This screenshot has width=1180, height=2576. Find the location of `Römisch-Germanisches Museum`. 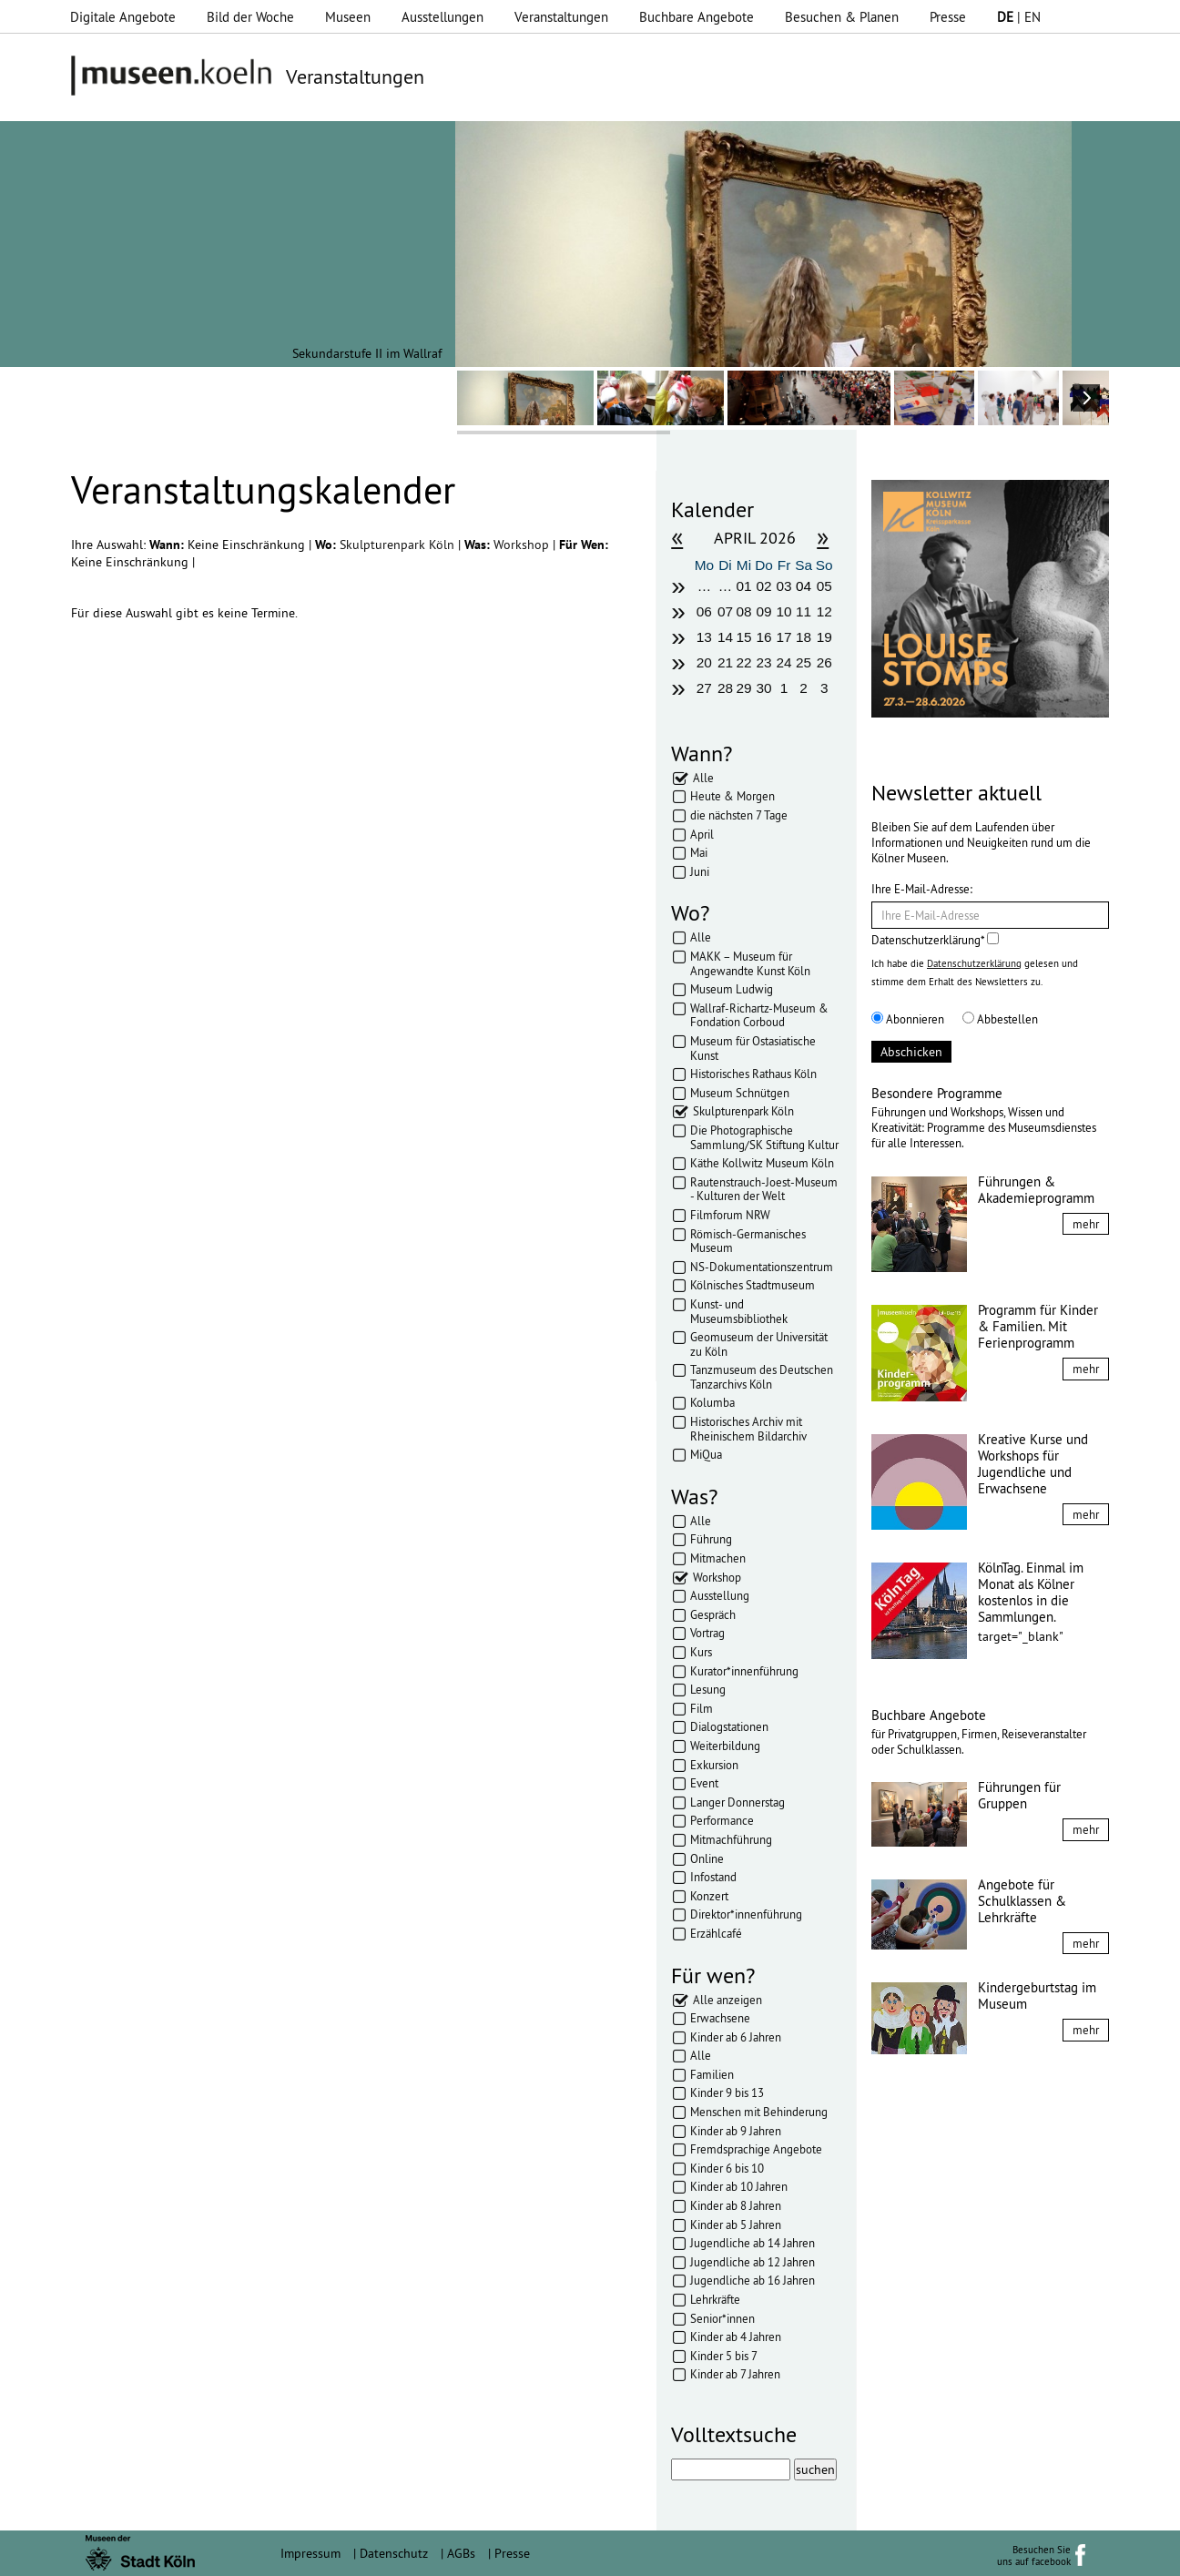

Römisch-Germanisches Museum is located at coordinates (748, 1241).